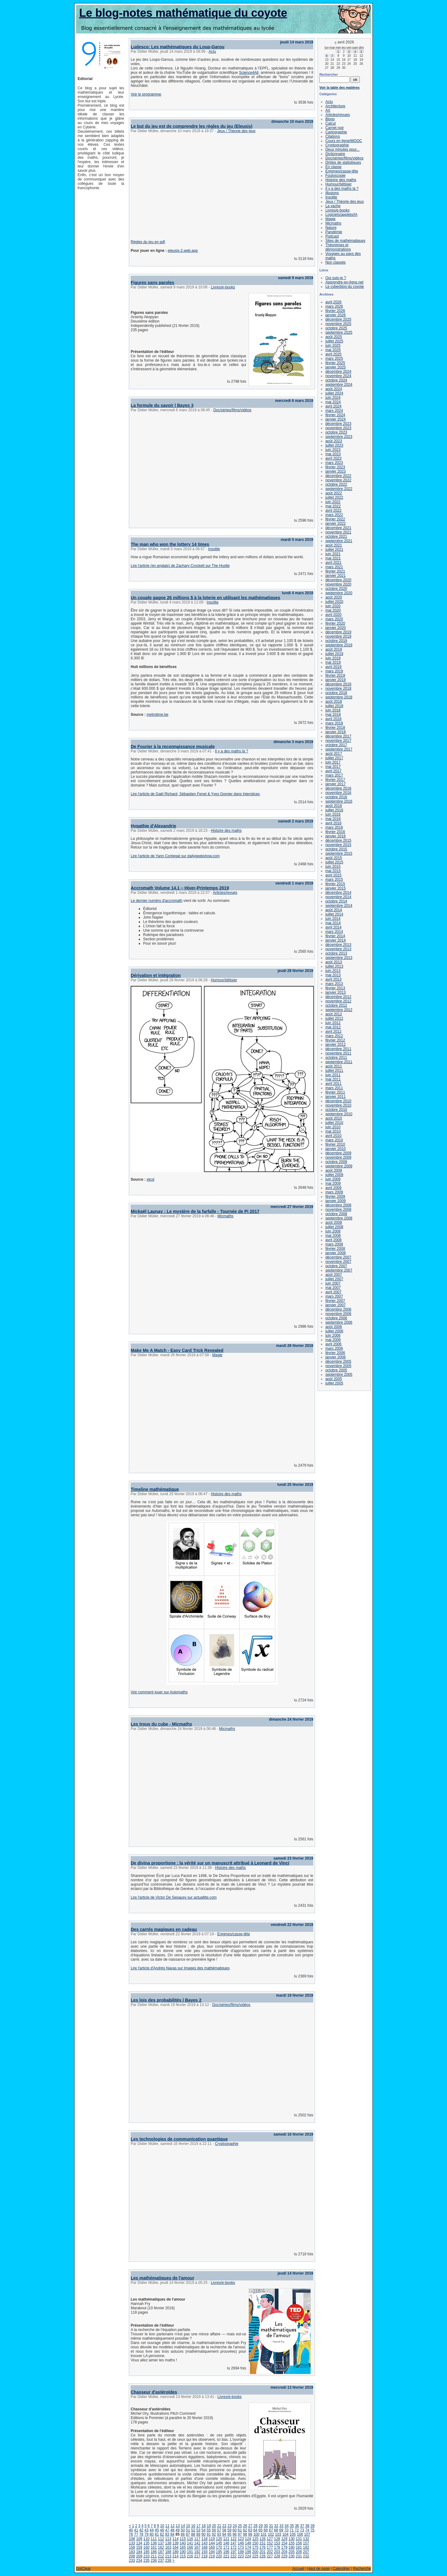  Describe the element at coordinates (334, 515) in the screenshot. I see `mars 2022` at that location.